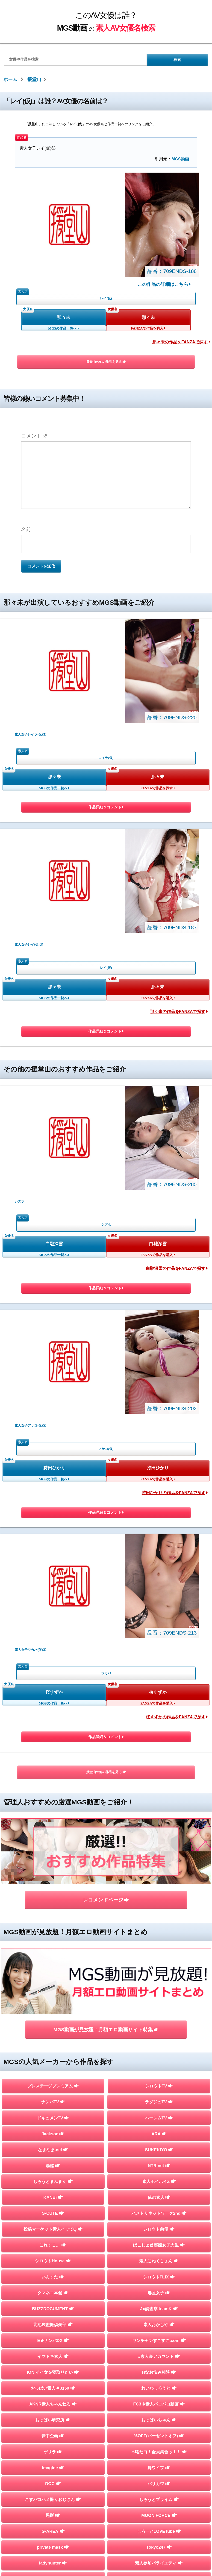 This screenshot has height=2576, width=212. Describe the element at coordinates (53, 2303) in the screenshot. I see `これすこ。` at that location.